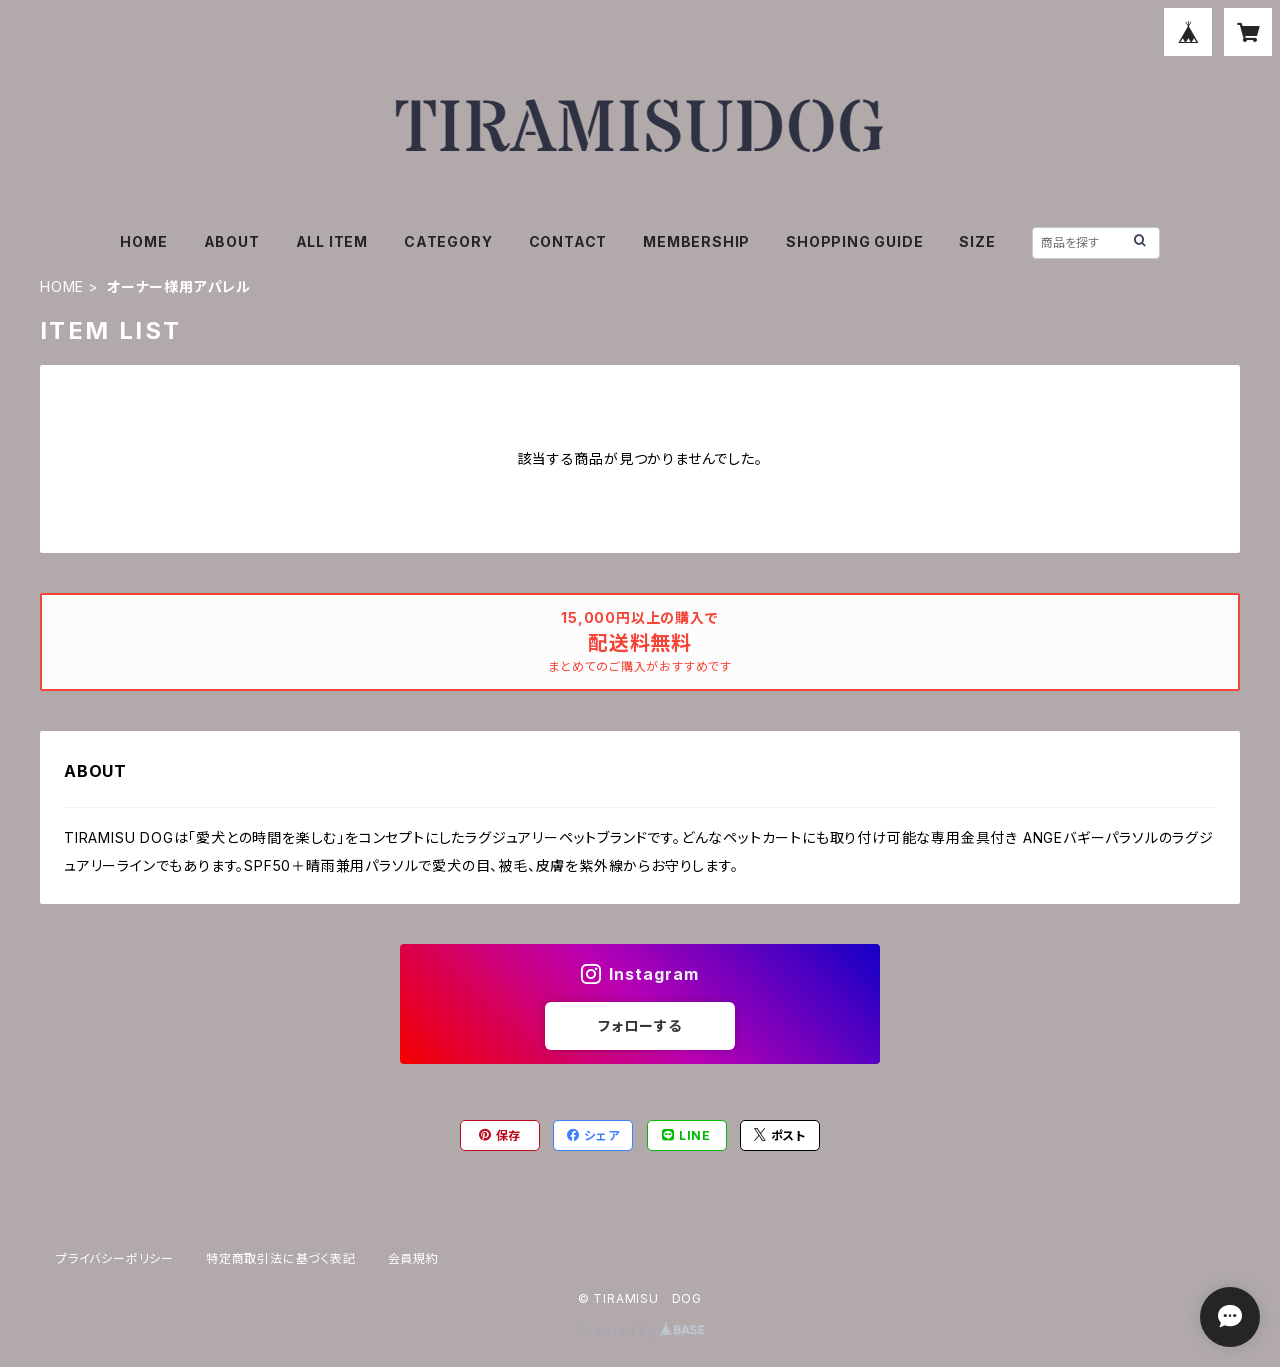  What do you see at coordinates (115, 1258) in the screenshot?
I see `プライバシーポリシー` at bounding box center [115, 1258].